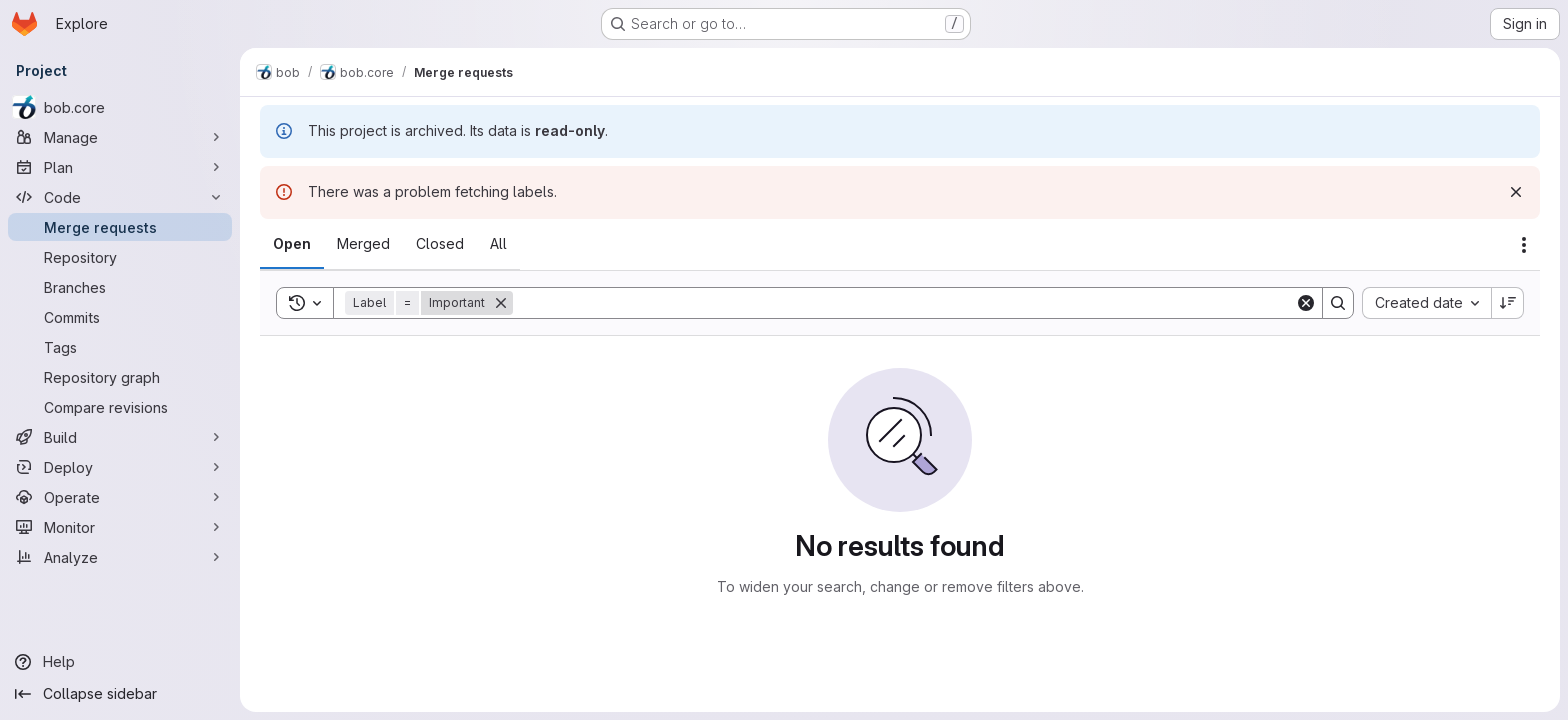 The width and height of the screenshot is (1568, 720). I want to click on [Build], so click(120, 437).